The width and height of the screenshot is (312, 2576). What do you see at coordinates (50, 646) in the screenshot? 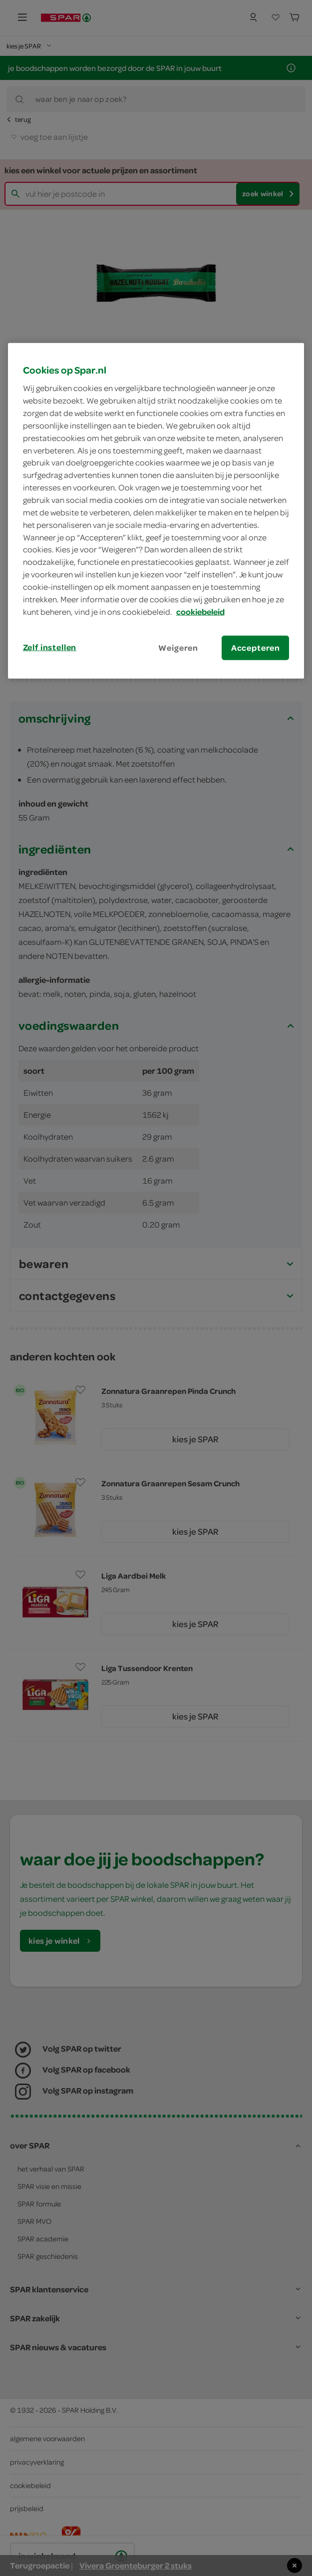
I see `Zelf instellen` at bounding box center [50, 646].